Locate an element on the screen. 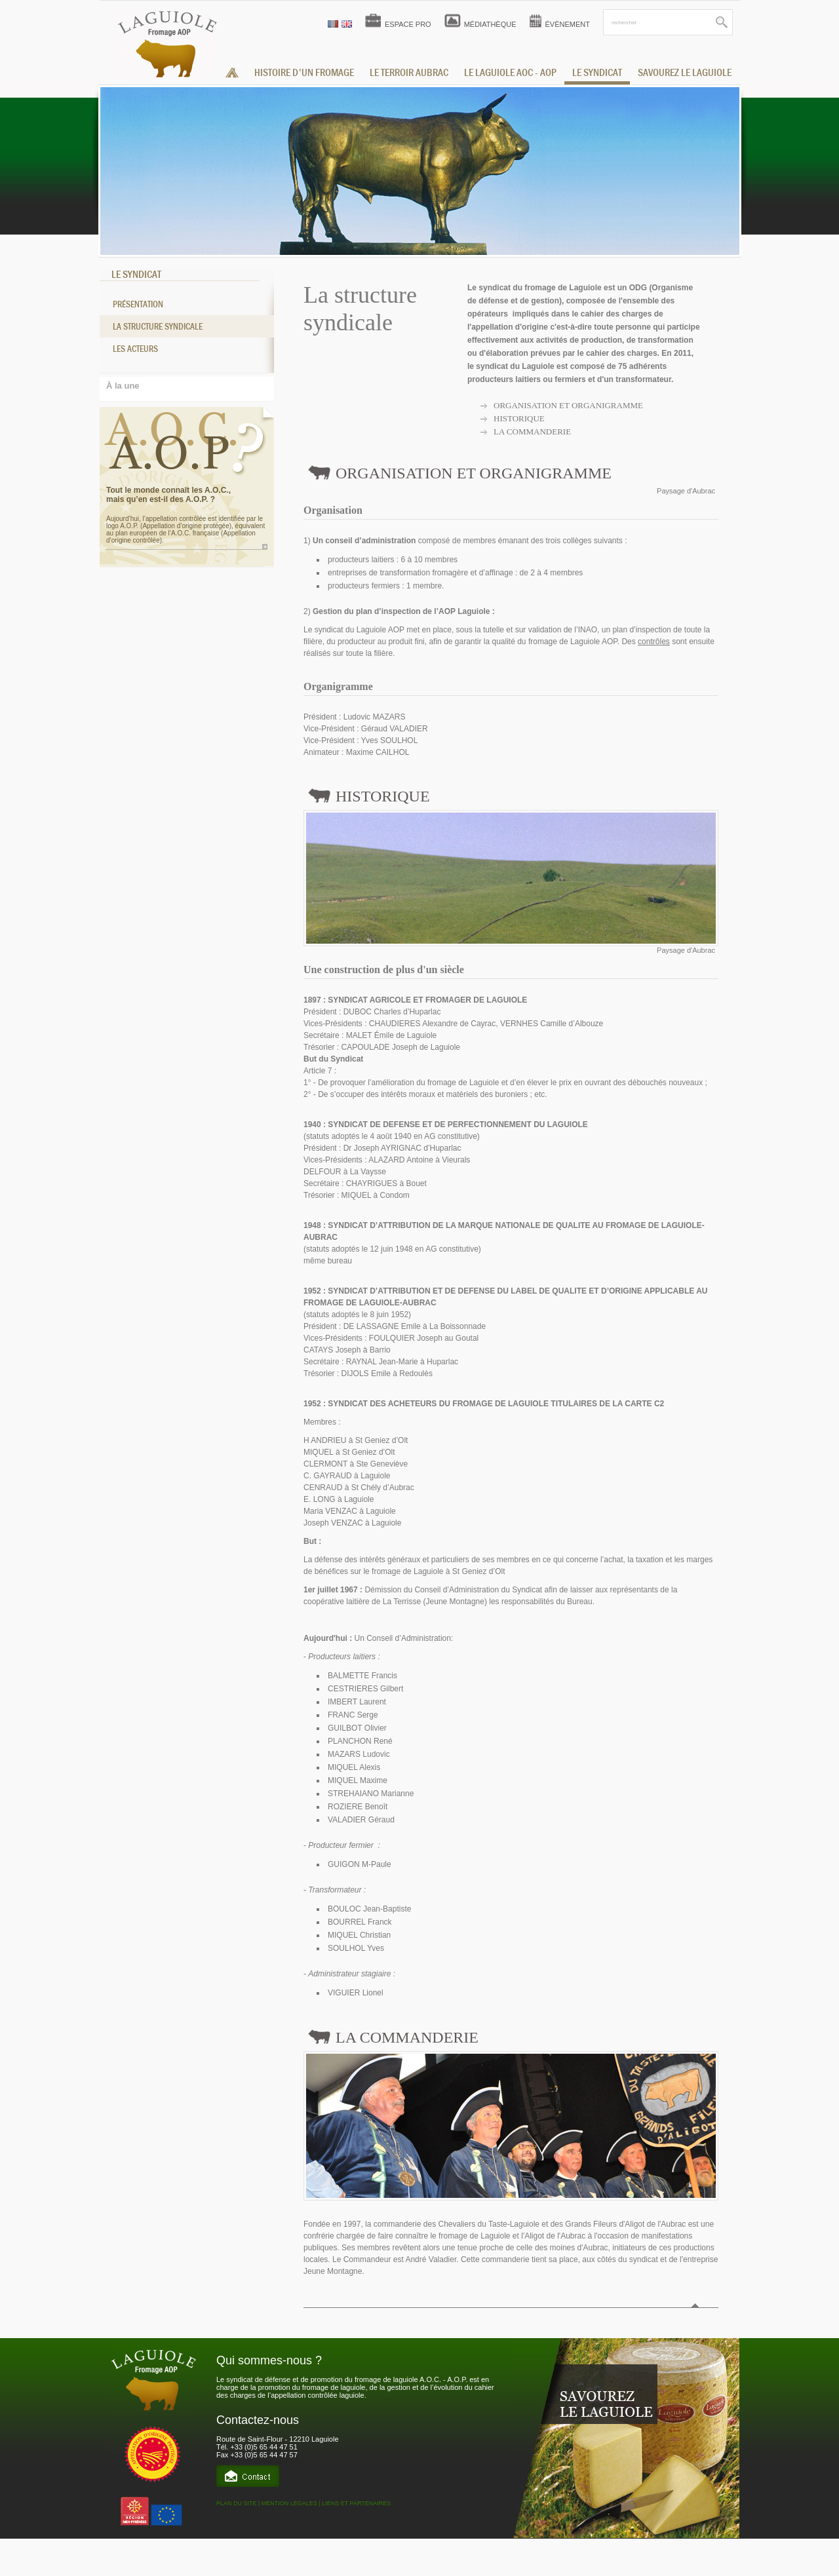 The image size is (839, 2576). Organisation et organigramme is located at coordinates (568, 405).